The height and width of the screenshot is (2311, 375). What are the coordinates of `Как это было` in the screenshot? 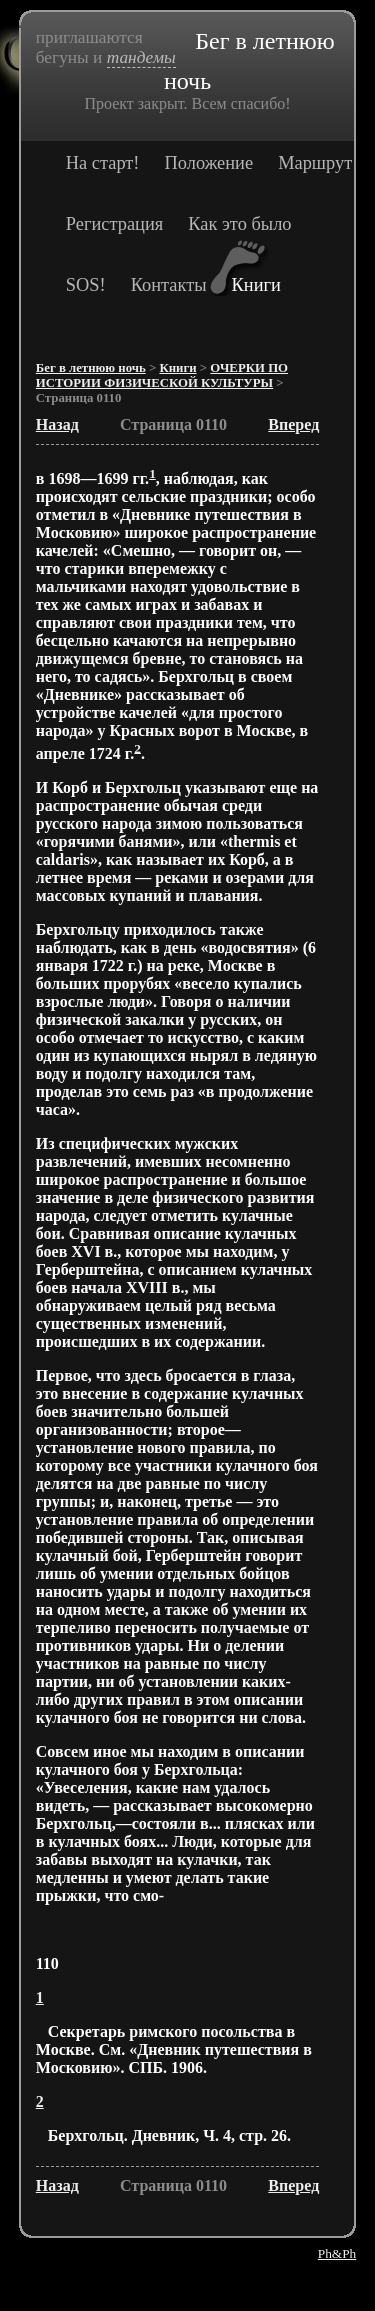 It's located at (239, 224).